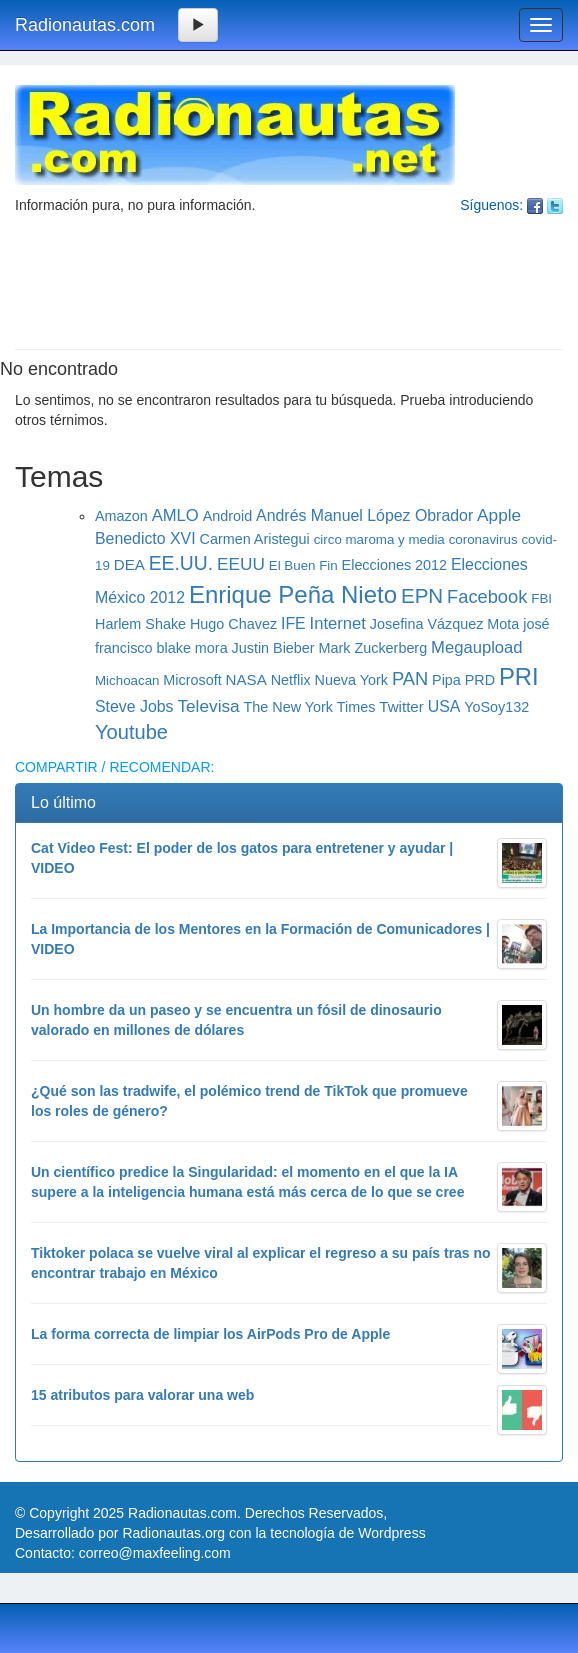 The image size is (578, 1653). Describe the element at coordinates (483, 539) in the screenshot. I see `coronavirus [coronavirus (5 elementos)]` at that location.